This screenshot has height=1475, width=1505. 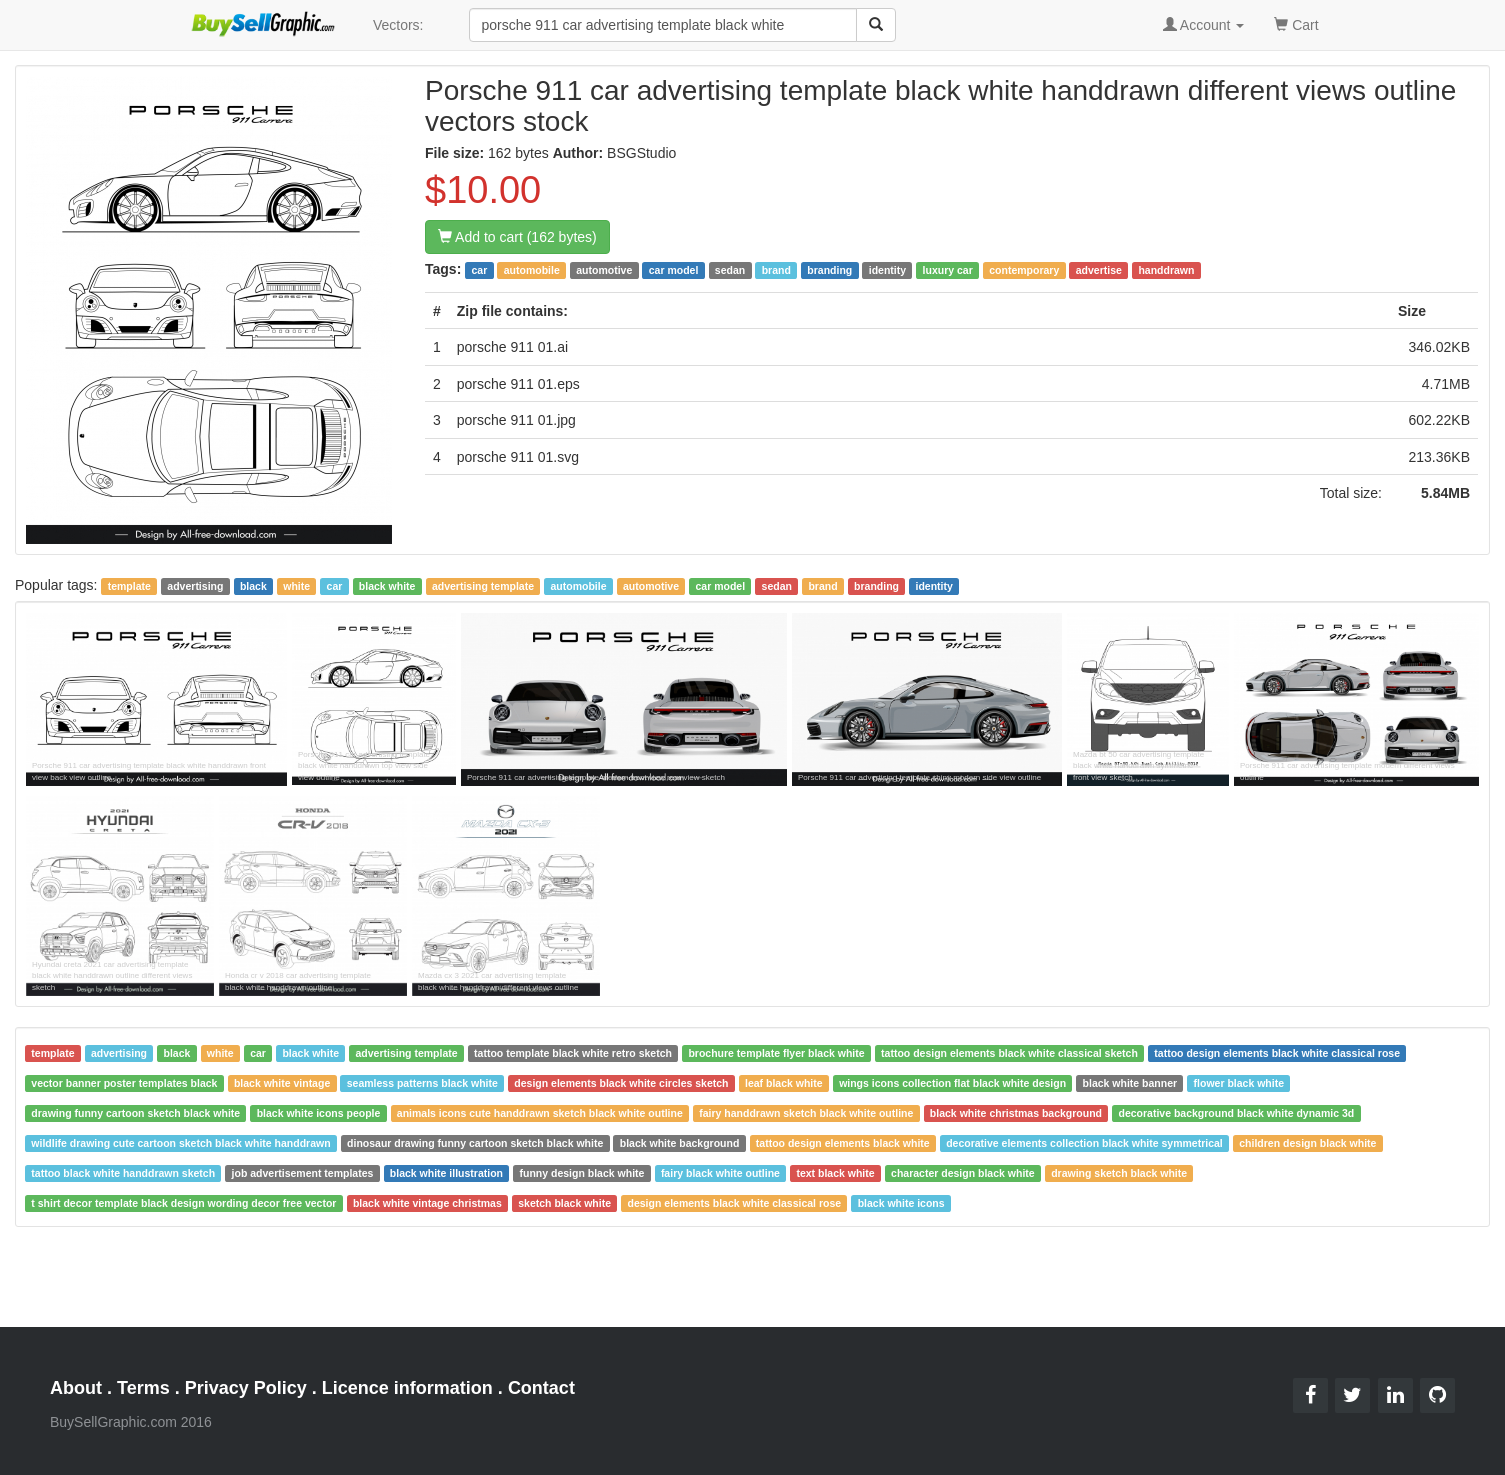 I want to click on Add to cart (162 bytes), so click(x=517, y=237).